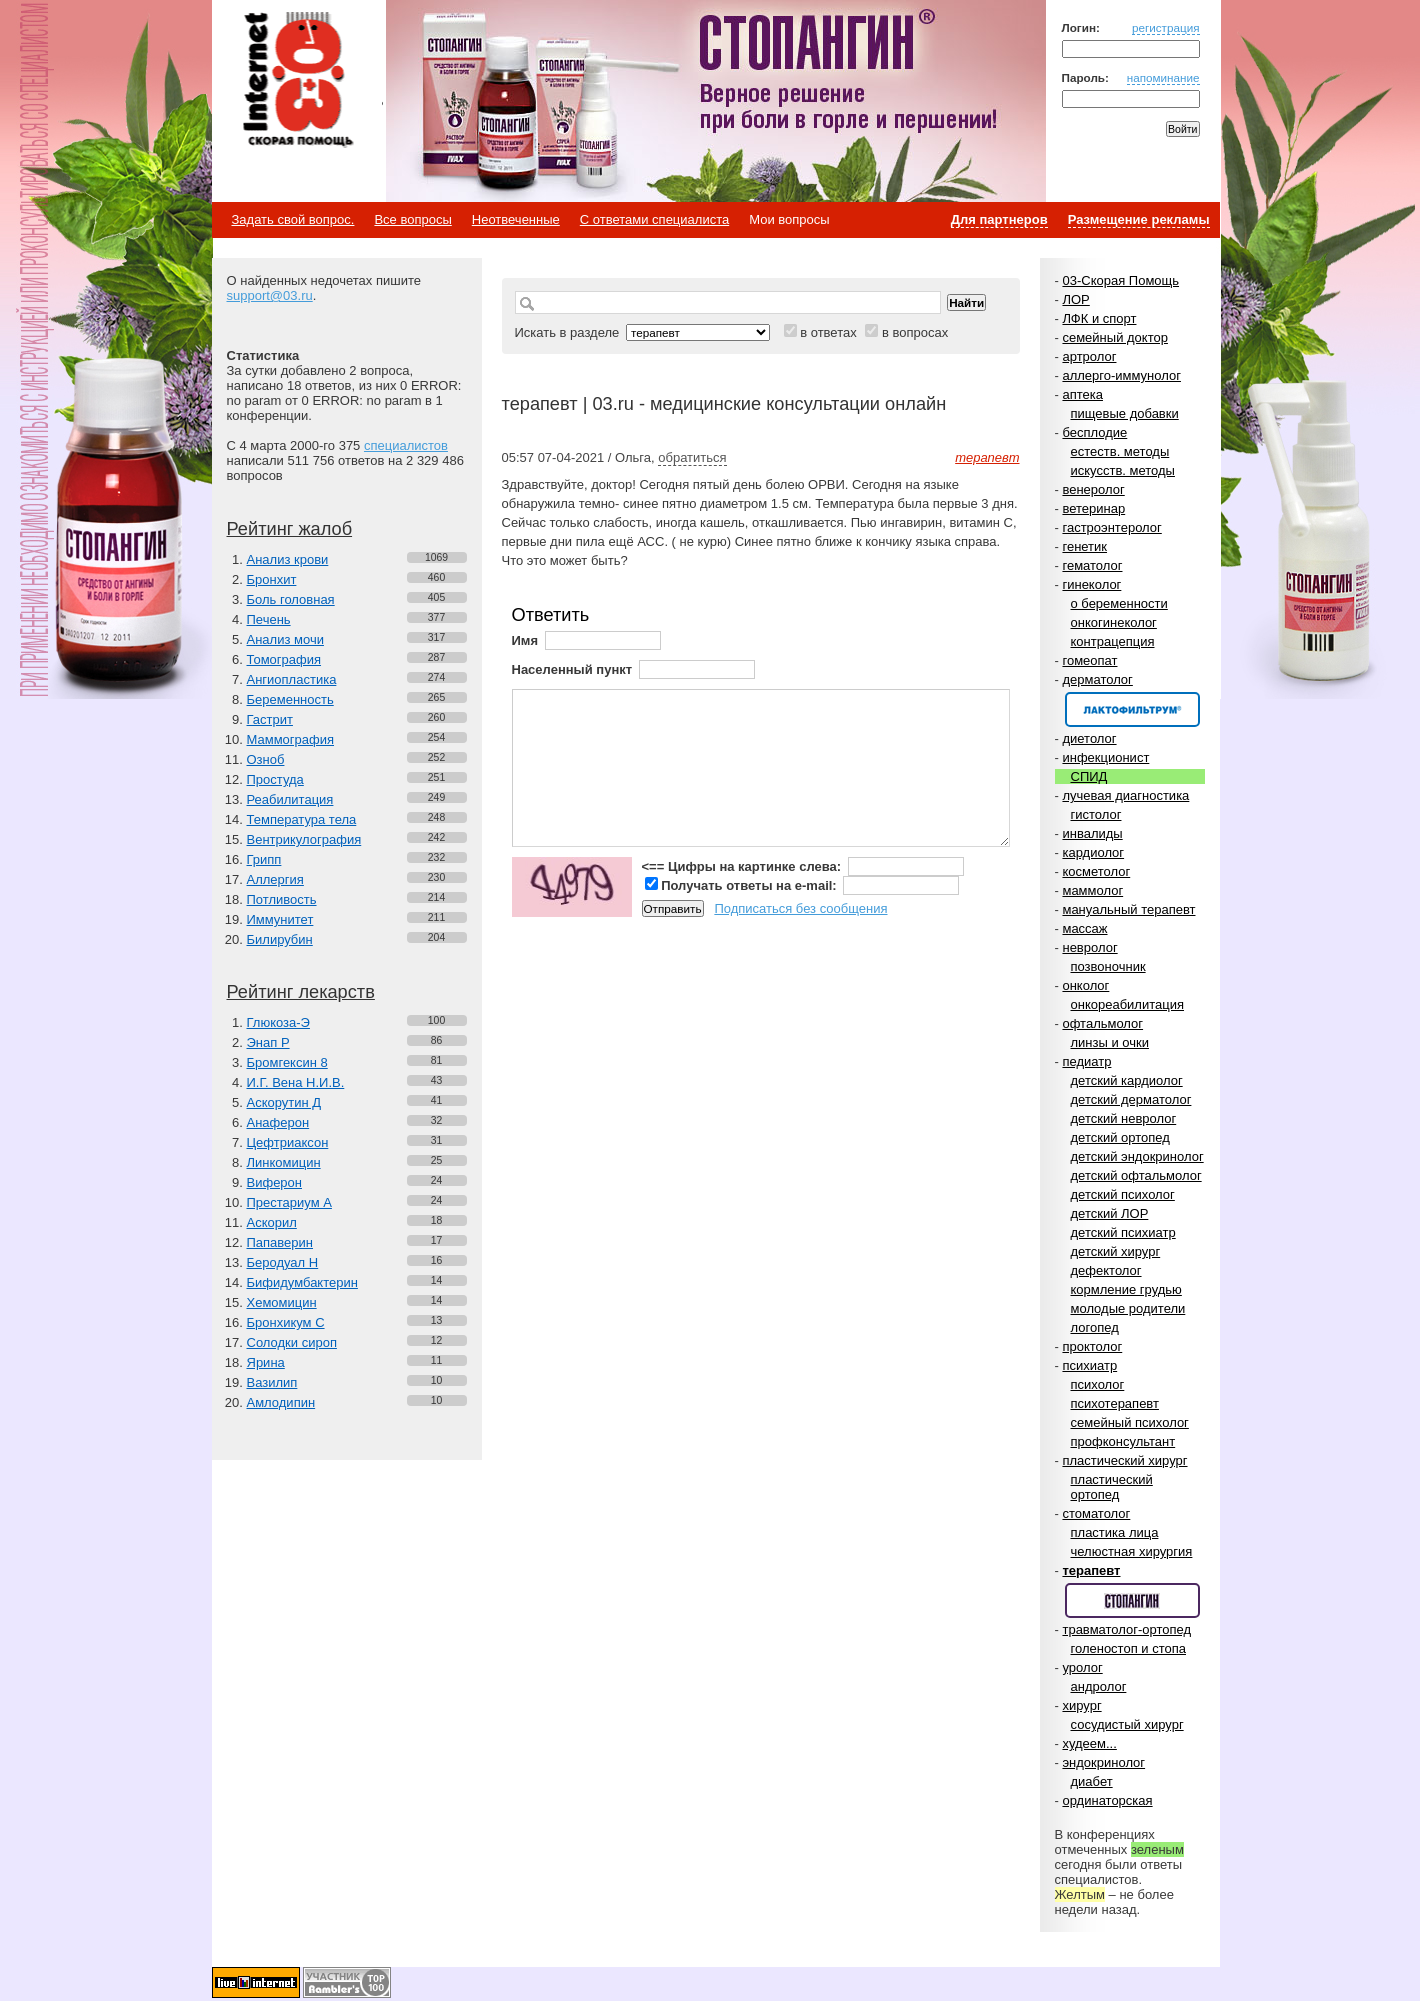  I want to click on Беременность, so click(290, 699).